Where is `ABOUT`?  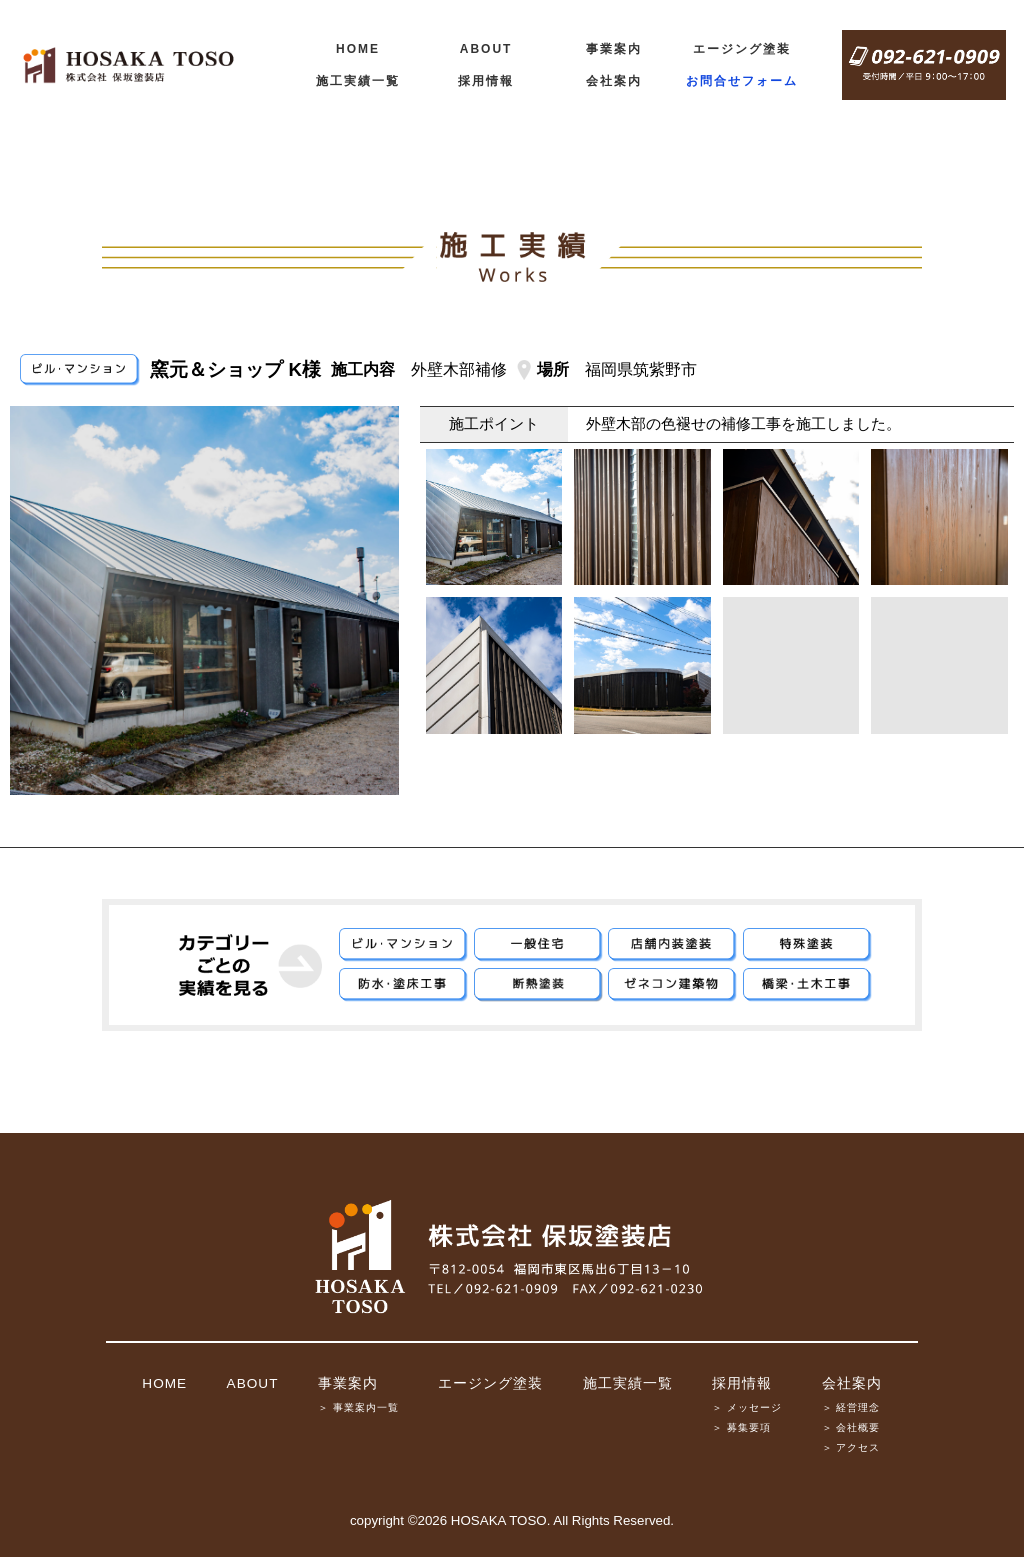
ABOUT is located at coordinates (486, 49).